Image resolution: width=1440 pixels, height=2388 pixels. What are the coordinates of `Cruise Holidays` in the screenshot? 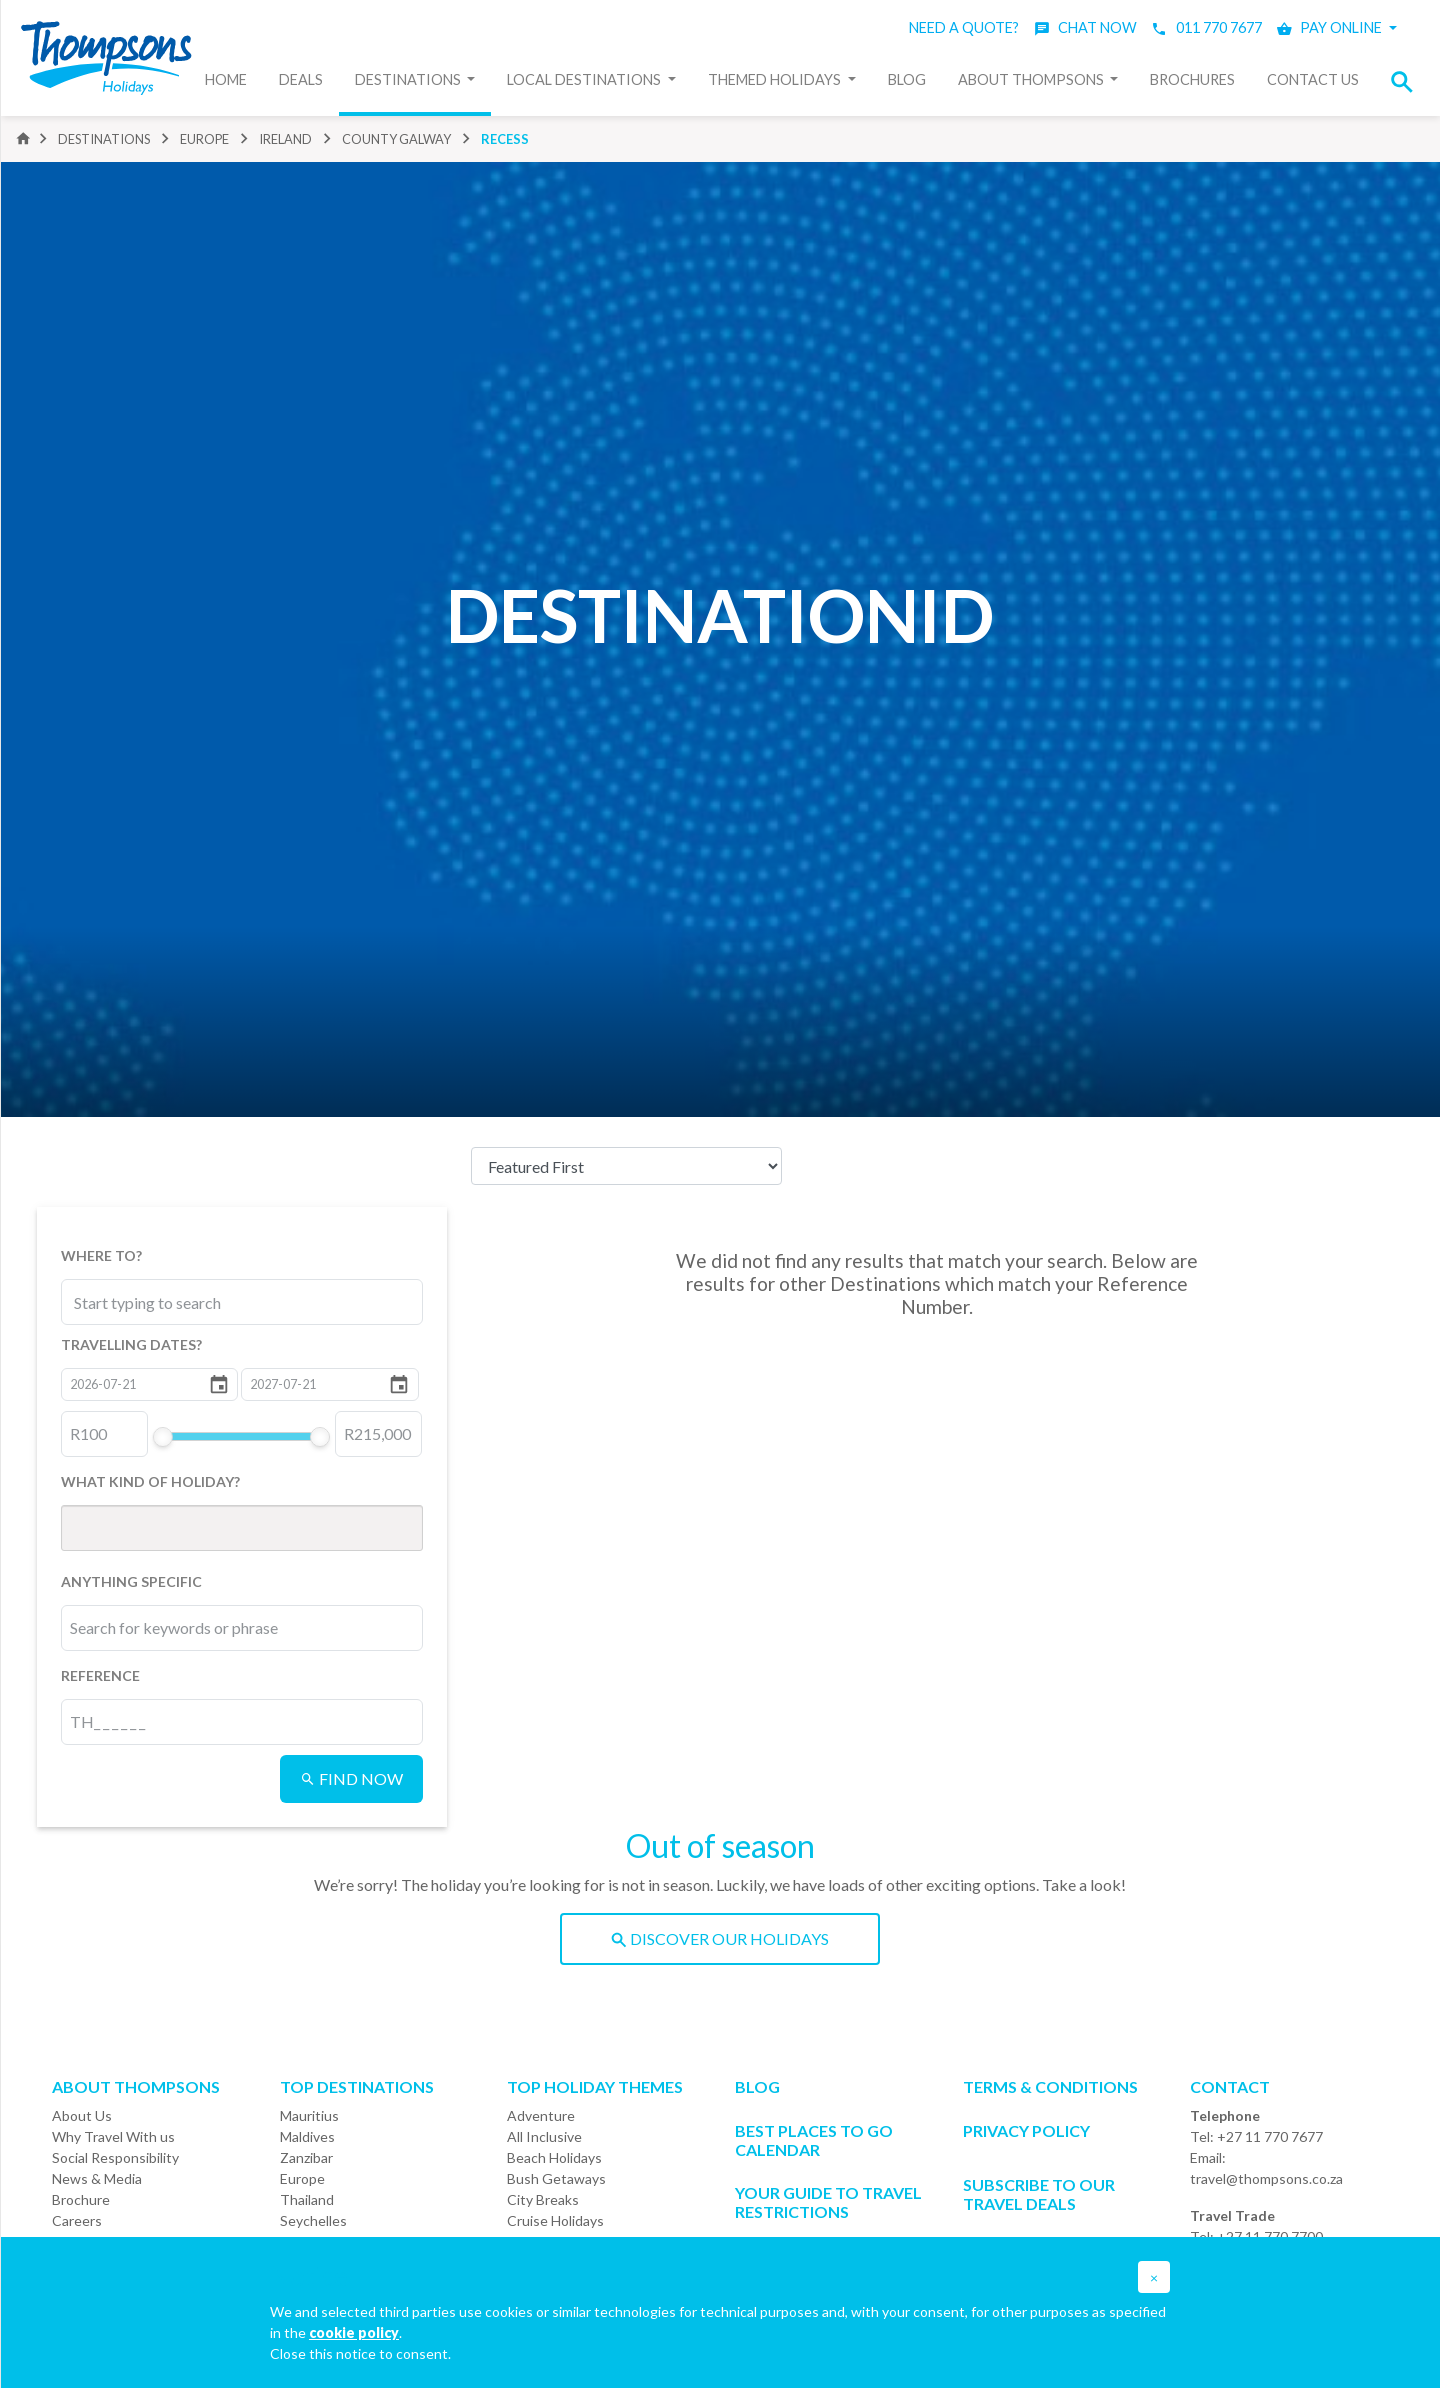 It's located at (555, 2220).